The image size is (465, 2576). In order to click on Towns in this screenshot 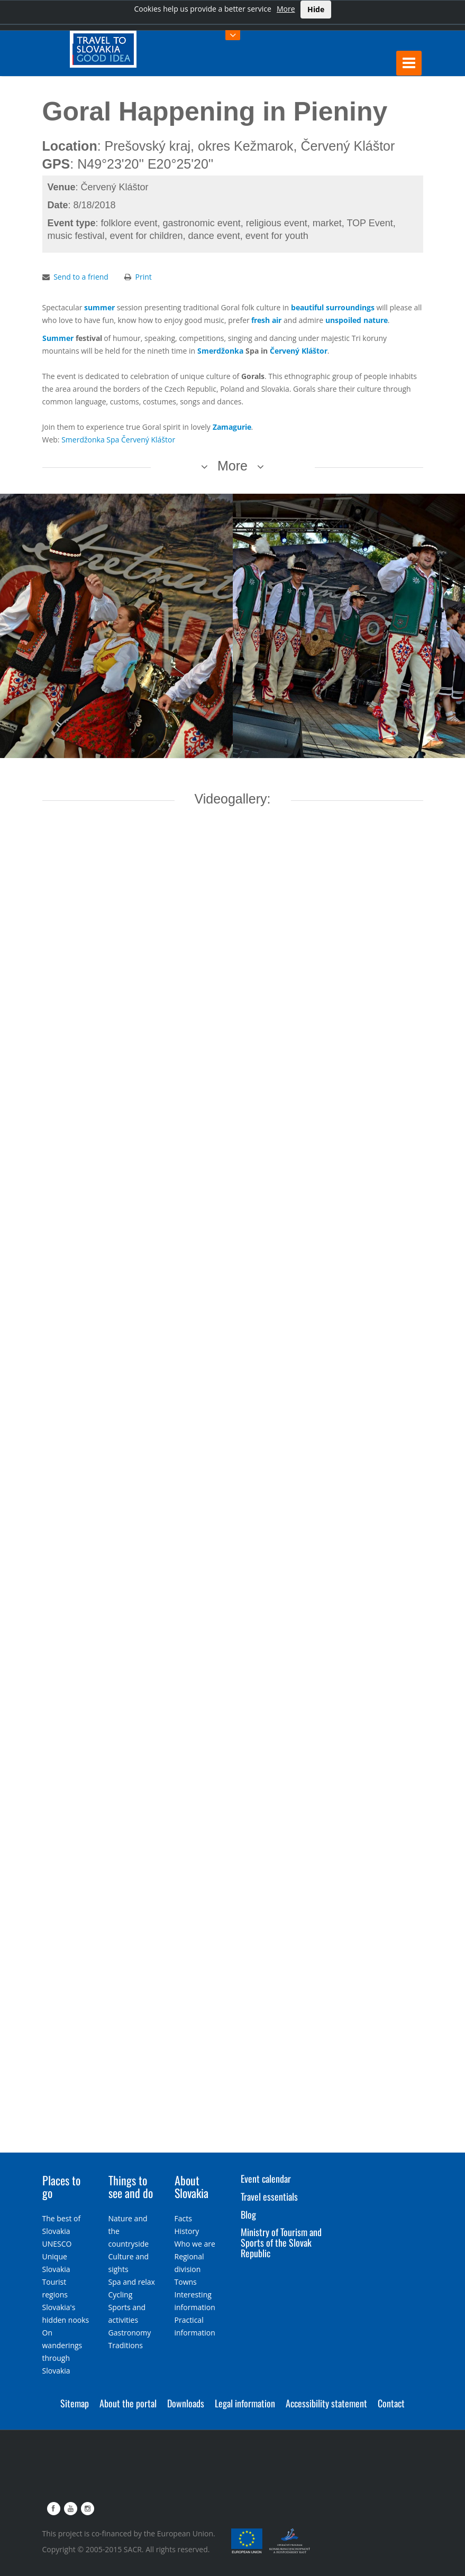, I will do `click(186, 2282)`.